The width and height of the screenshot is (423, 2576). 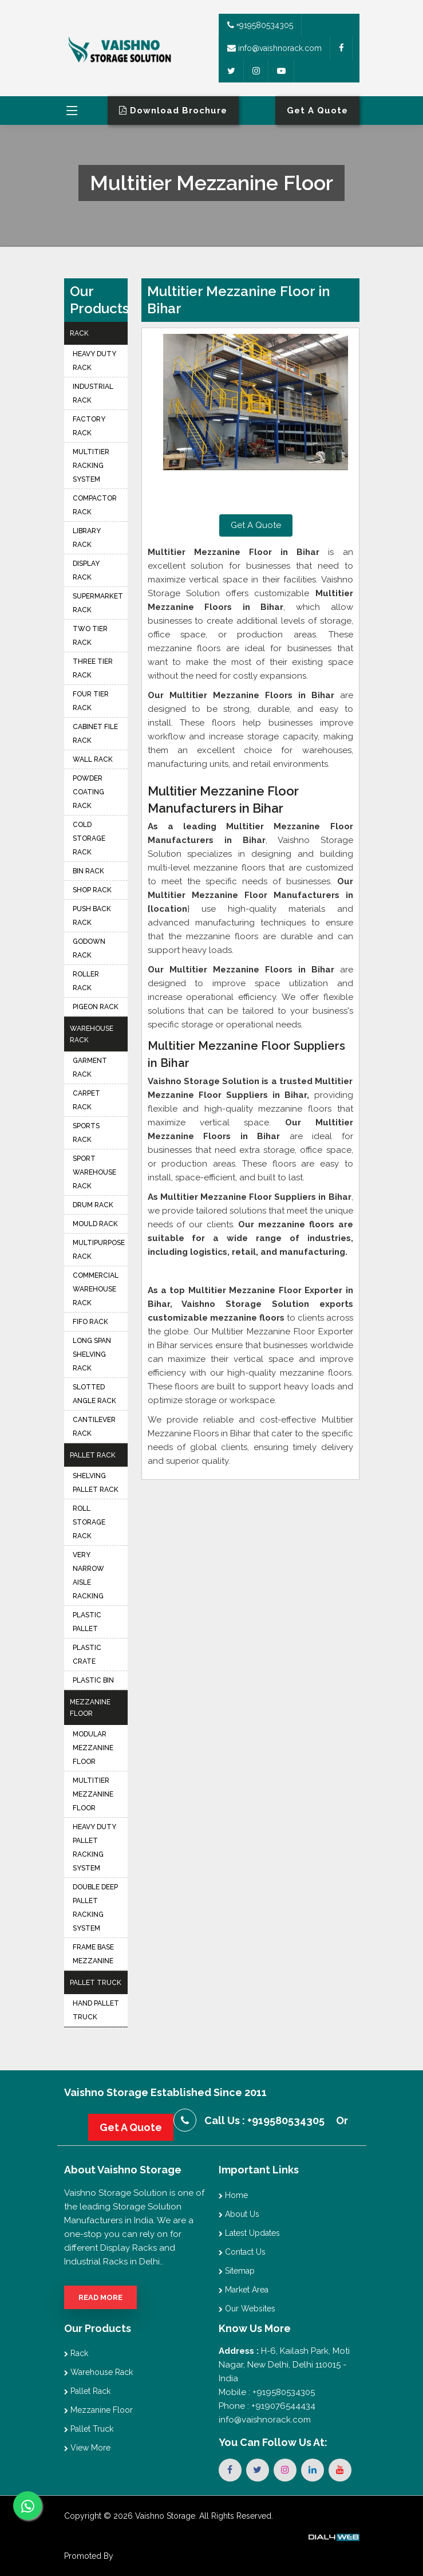 I want to click on Latest Updates, so click(x=249, y=2233).